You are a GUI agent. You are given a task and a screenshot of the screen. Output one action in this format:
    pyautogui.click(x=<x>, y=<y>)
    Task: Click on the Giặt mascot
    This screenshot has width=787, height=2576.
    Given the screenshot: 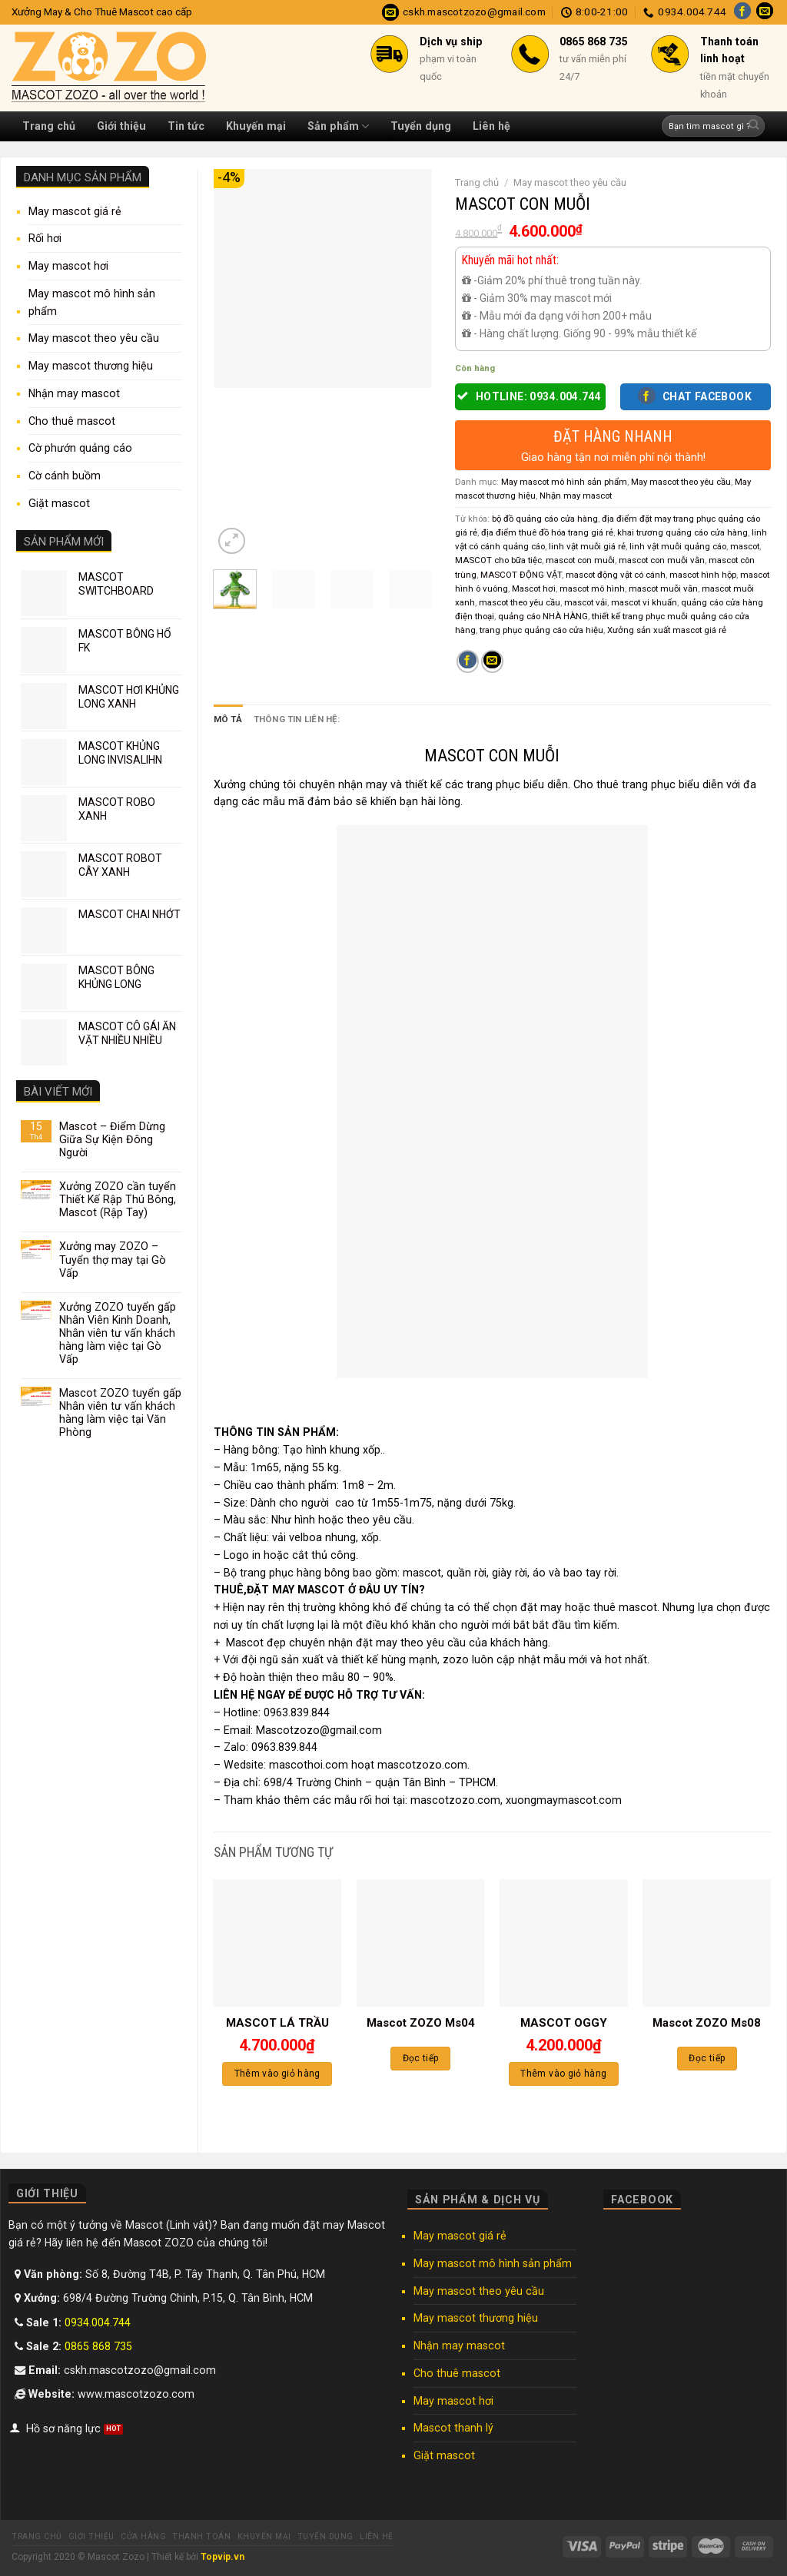 What is the action you would take?
    pyautogui.click(x=59, y=503)
    